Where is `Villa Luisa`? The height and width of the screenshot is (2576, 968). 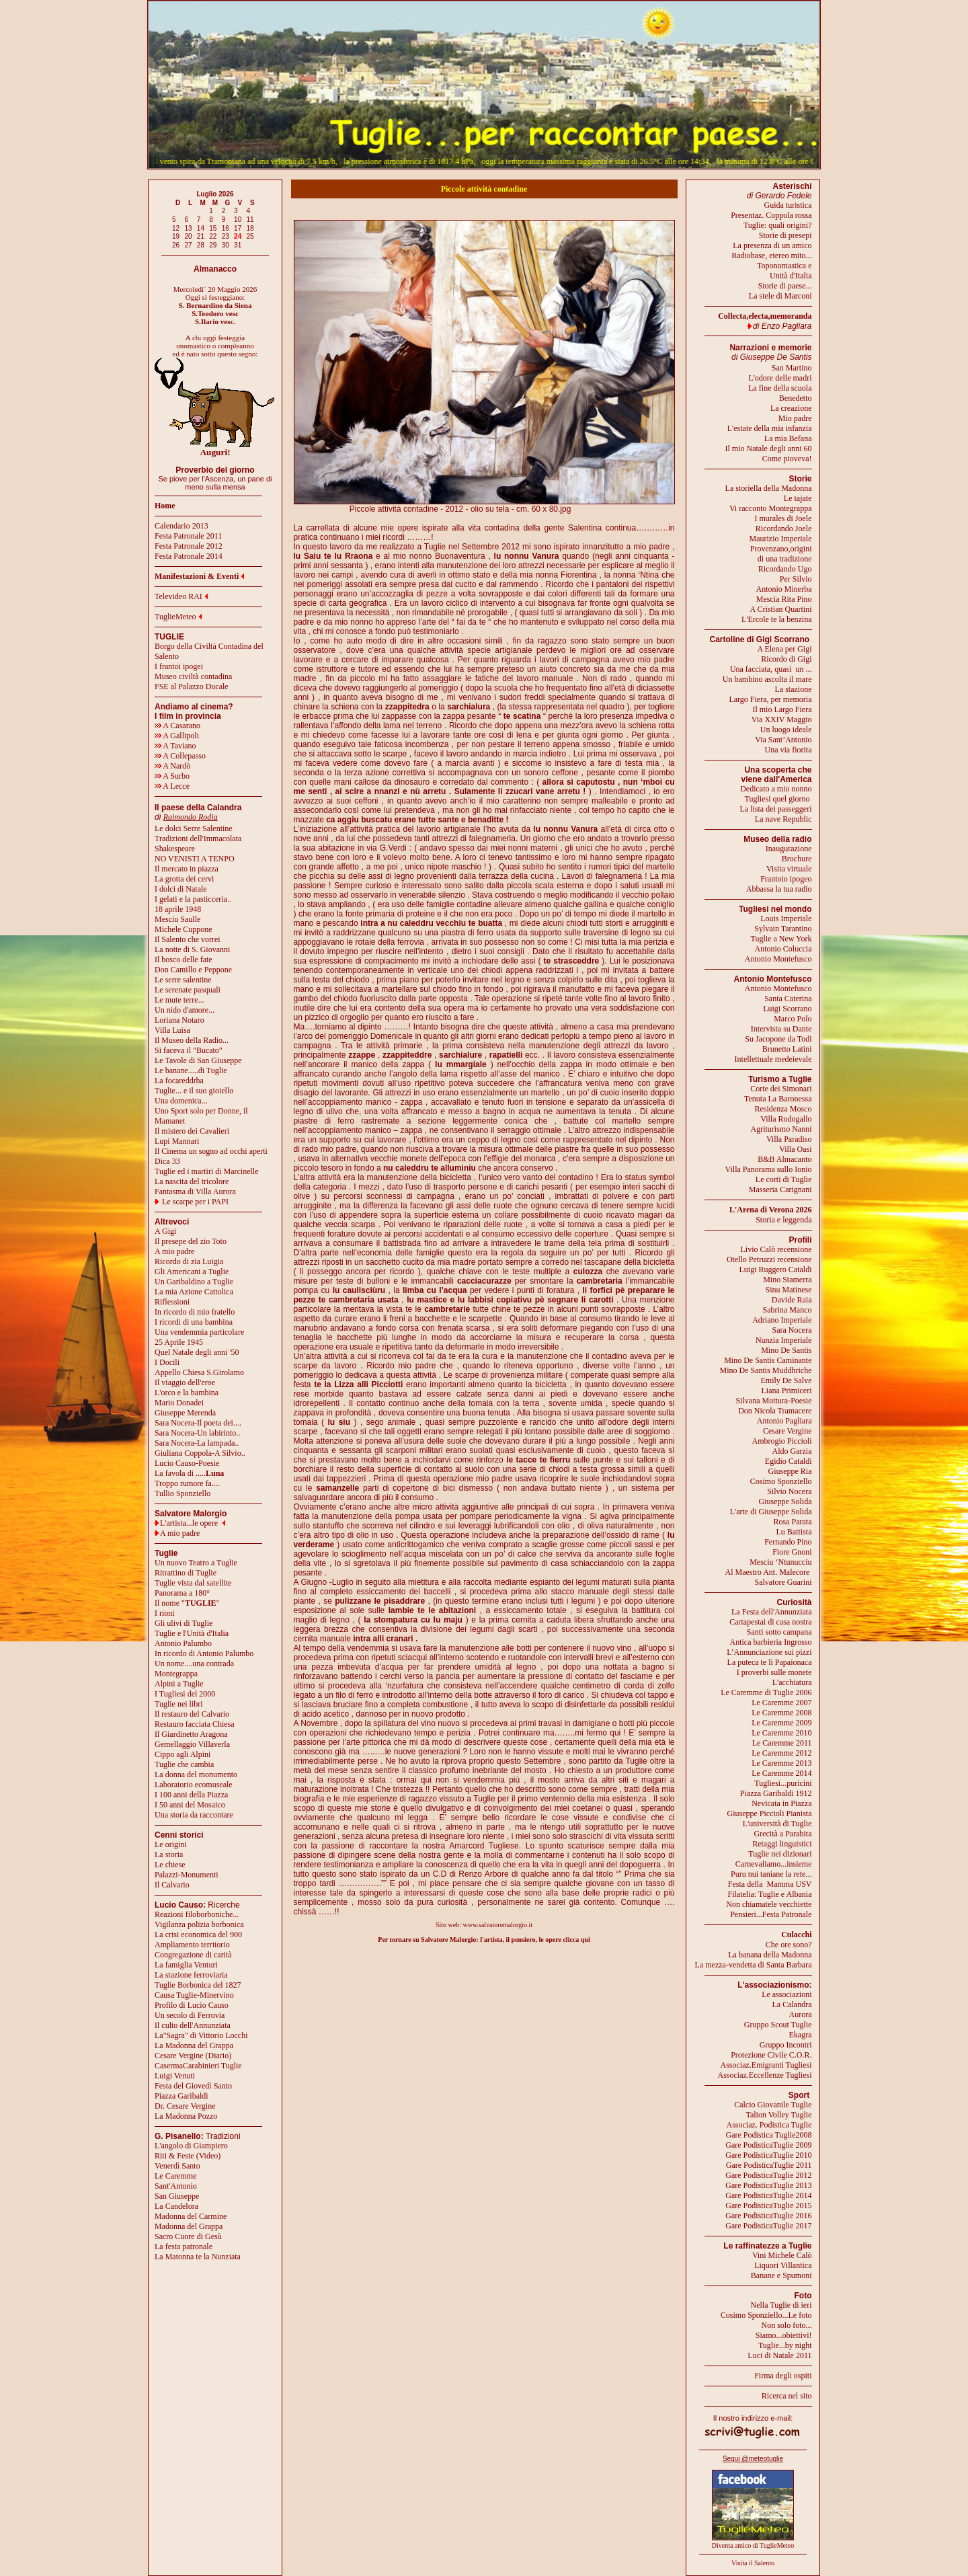 Villa Luisa is located at coordinates (172, 1030).